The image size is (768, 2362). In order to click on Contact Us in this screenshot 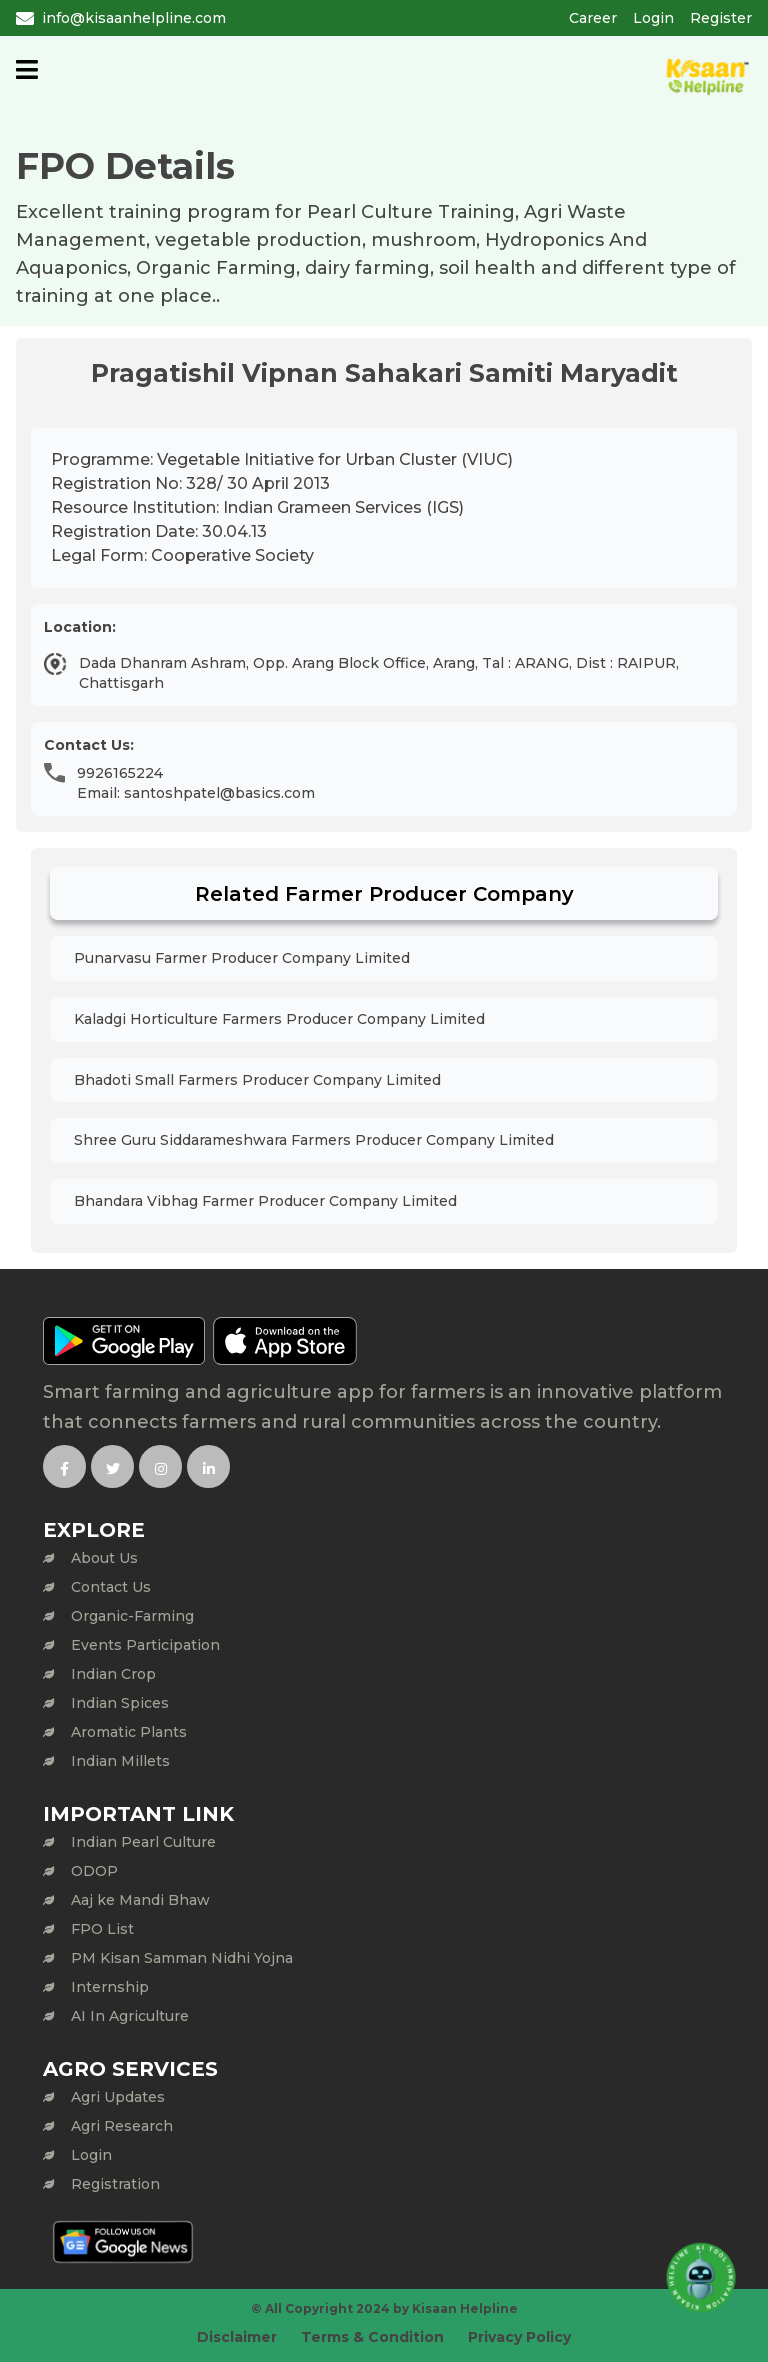, I will do `click(111, 1587)`.